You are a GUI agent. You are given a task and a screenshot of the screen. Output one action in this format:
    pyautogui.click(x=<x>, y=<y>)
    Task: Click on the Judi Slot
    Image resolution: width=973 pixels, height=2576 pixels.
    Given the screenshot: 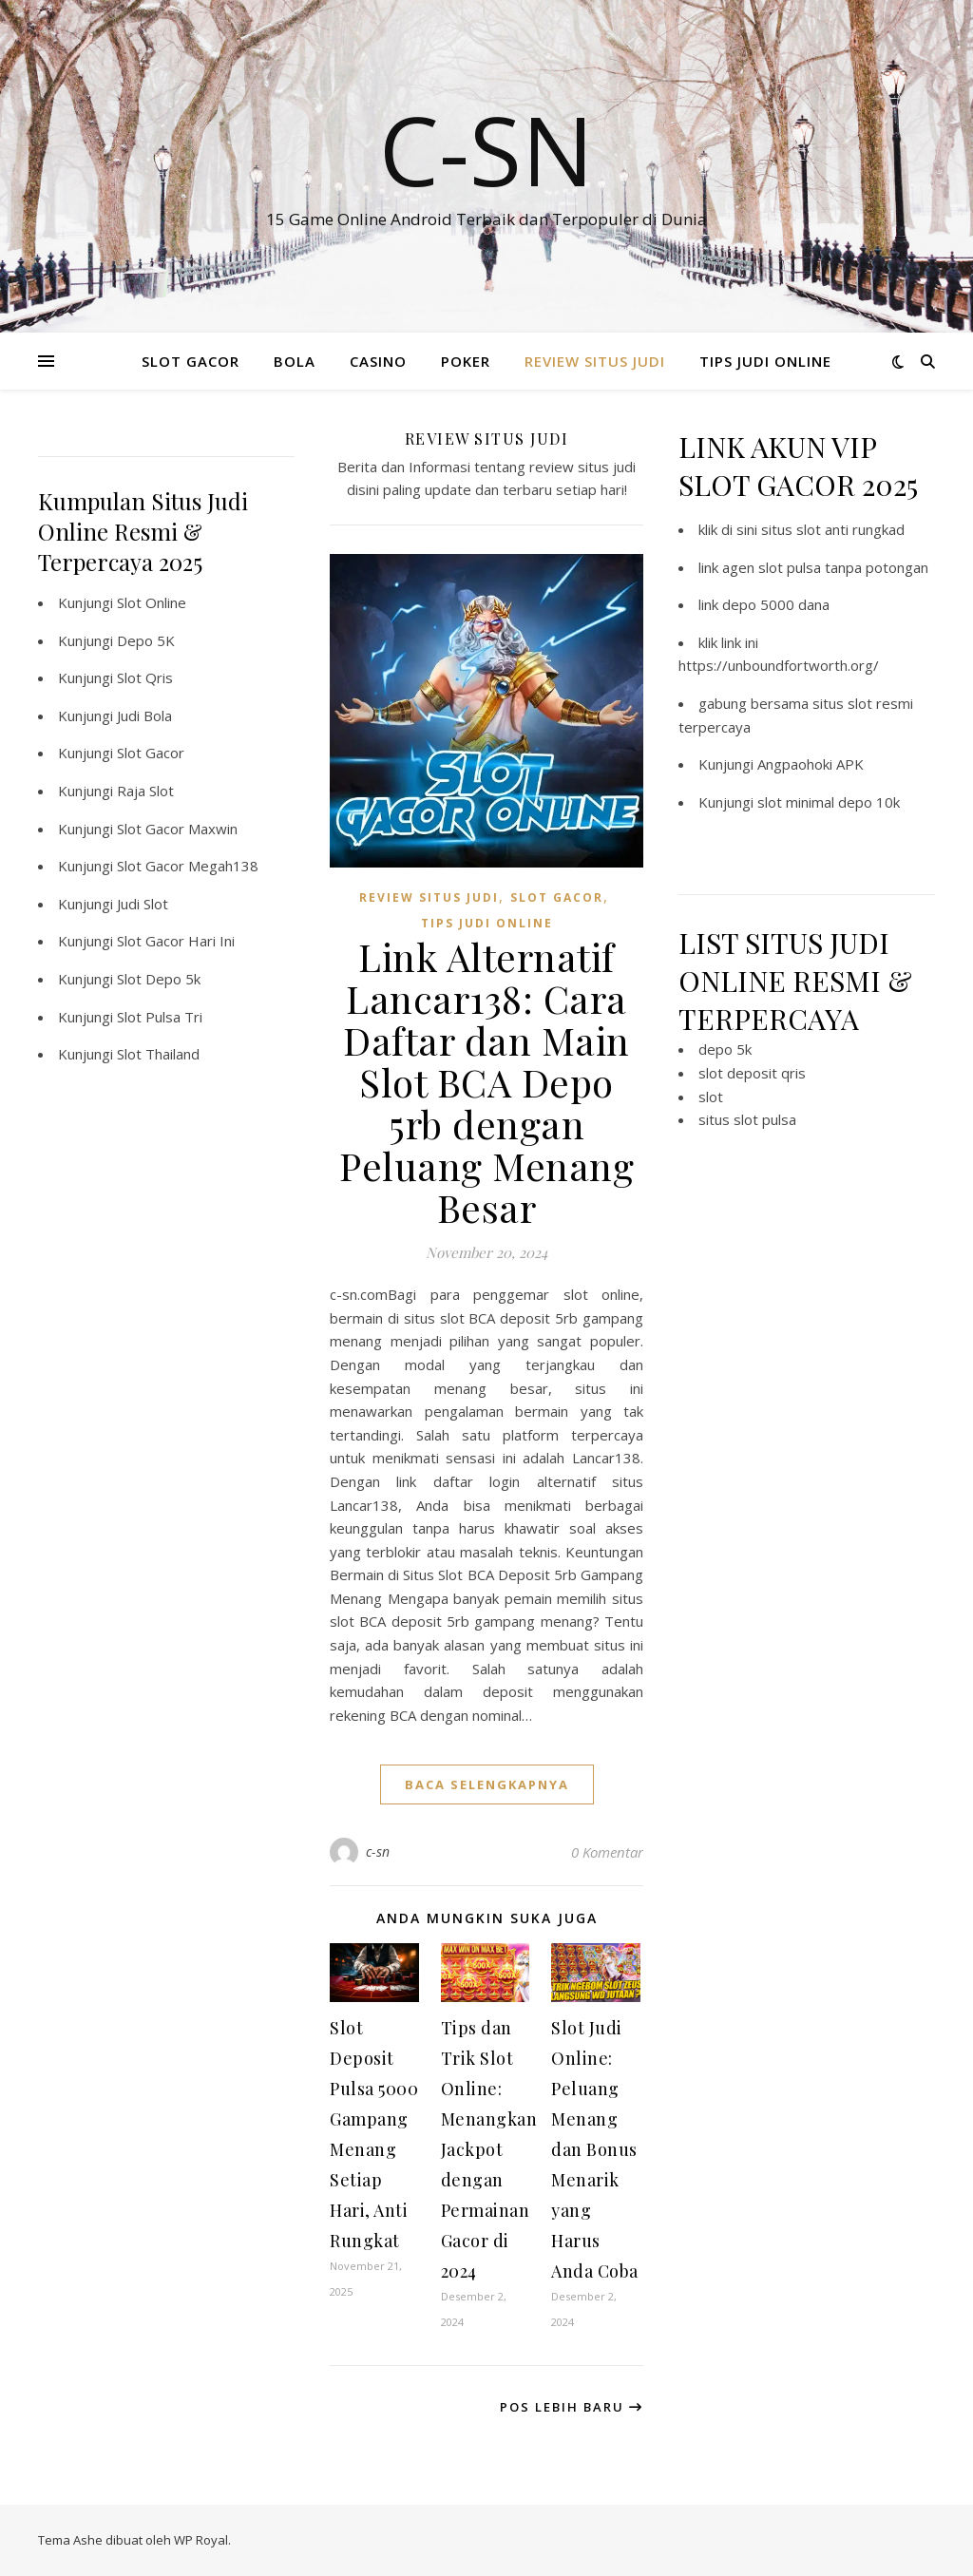 What is the action you would take?
    pyautogui.click(x=142, y=903)
    